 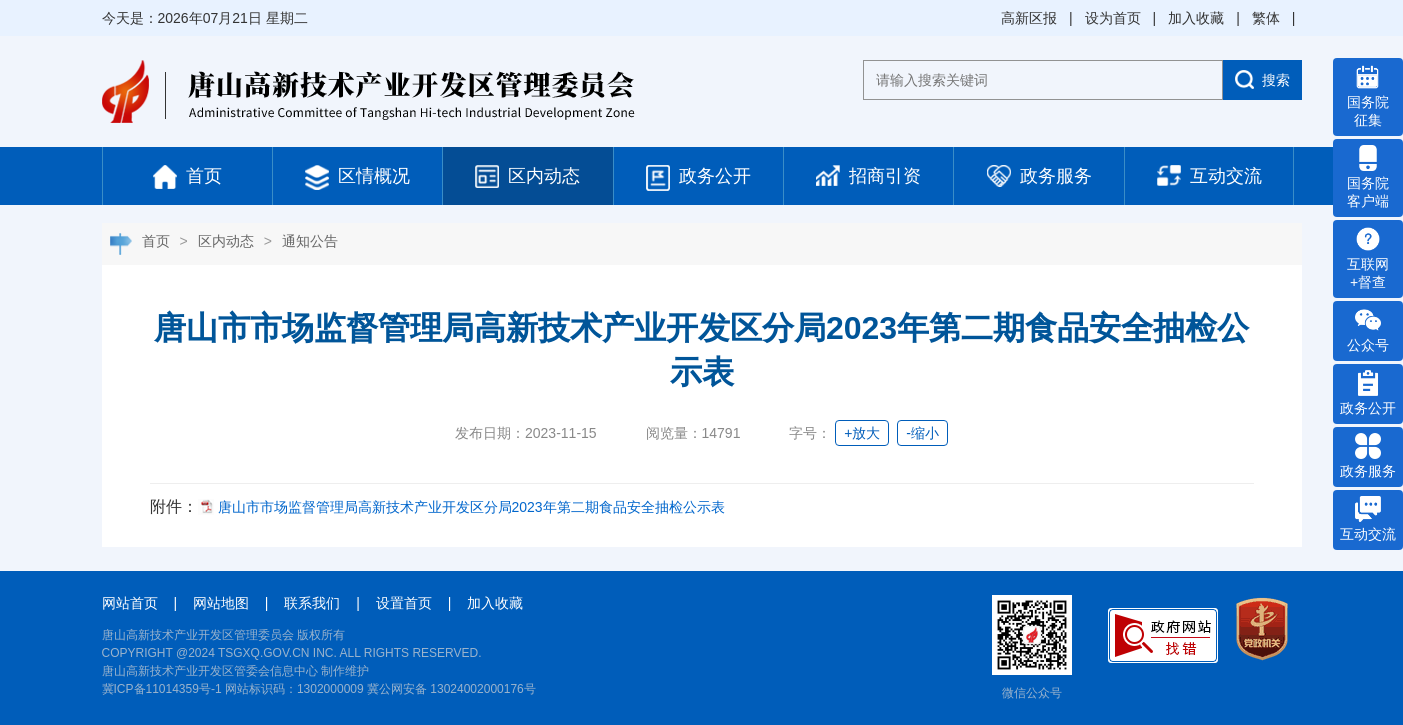 I want to click on 区内动态, so click(x=527, y=176).